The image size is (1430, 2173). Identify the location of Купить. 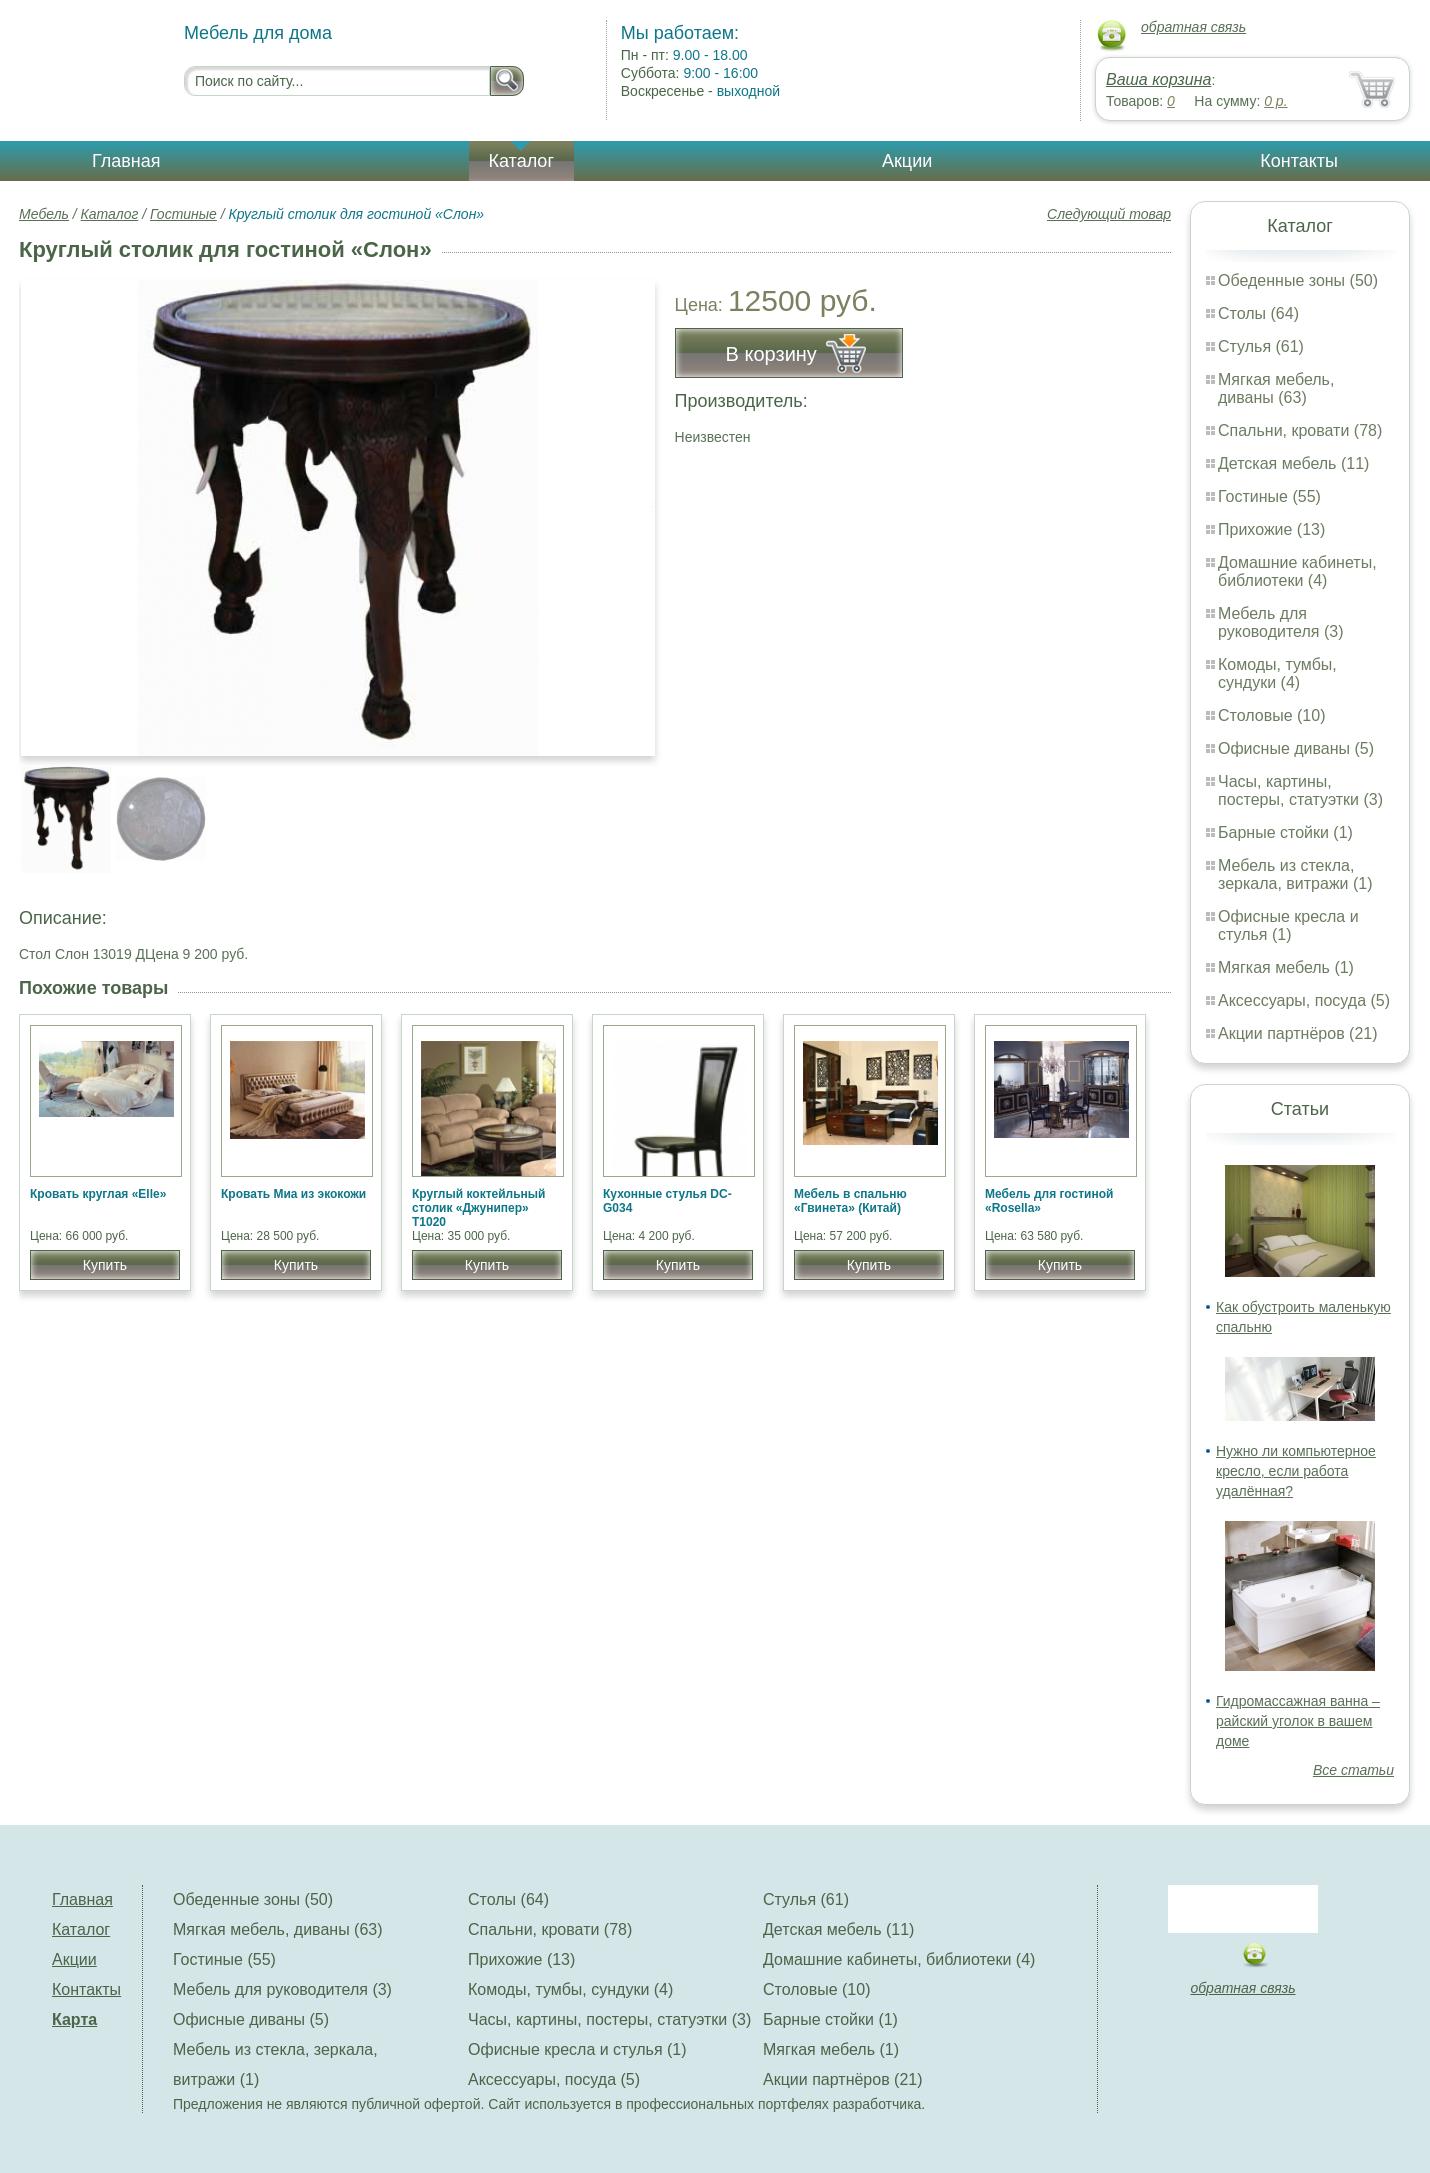
(105, 1265).